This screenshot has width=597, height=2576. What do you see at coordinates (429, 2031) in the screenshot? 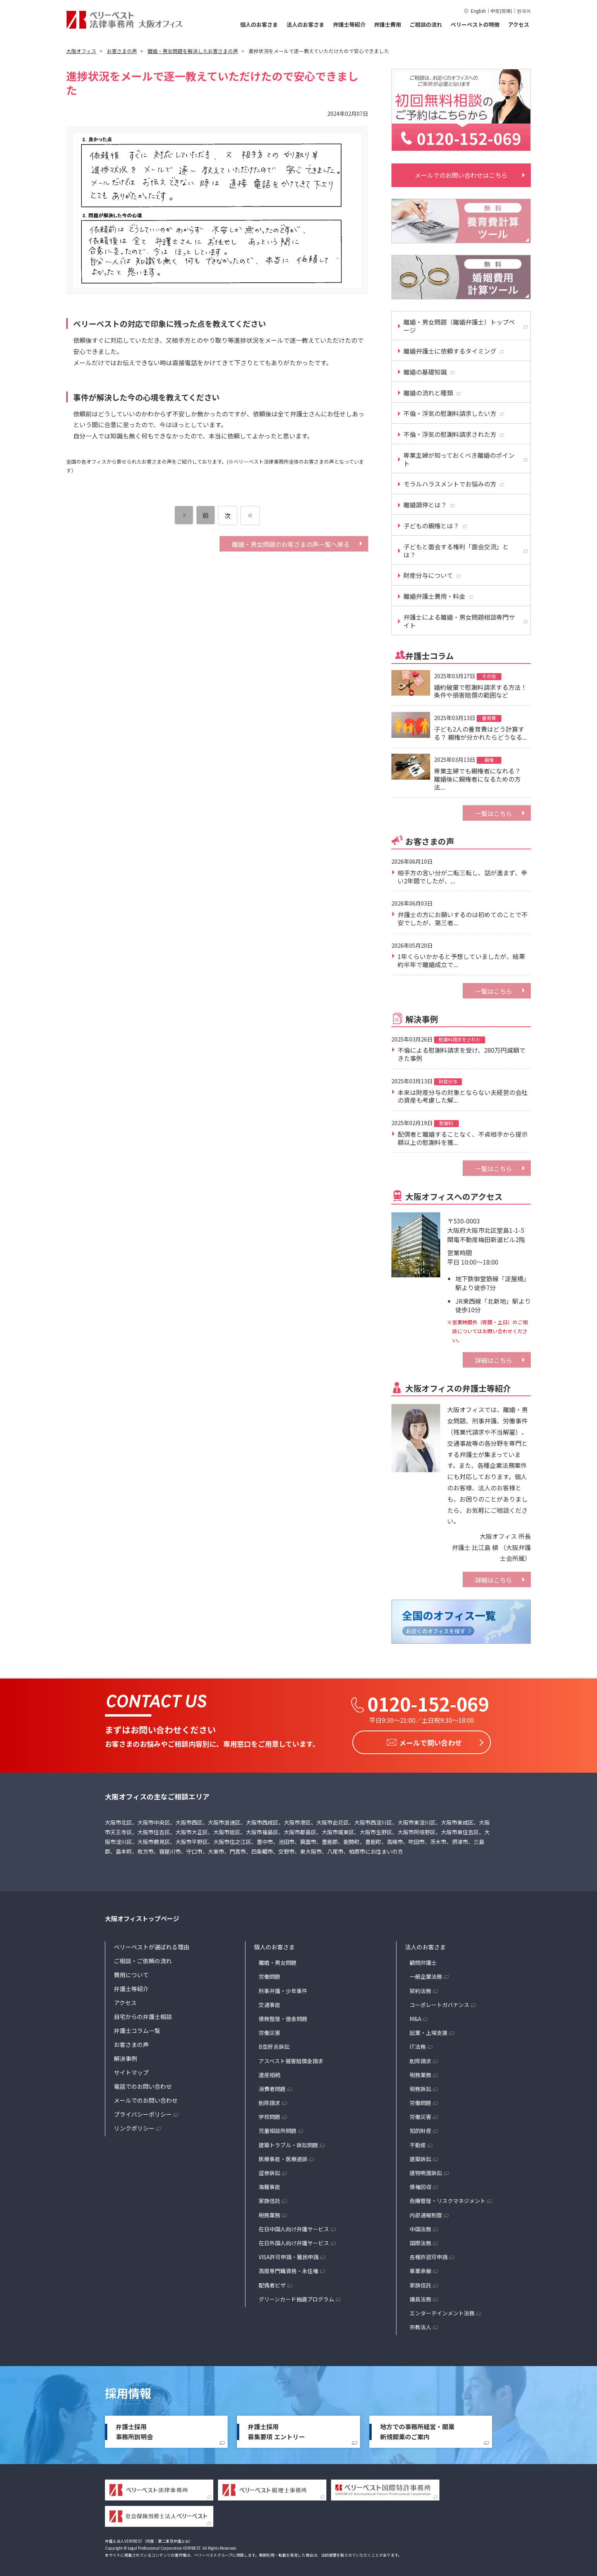
I see `起業・上場支援` at bounding box center [429, 2031].